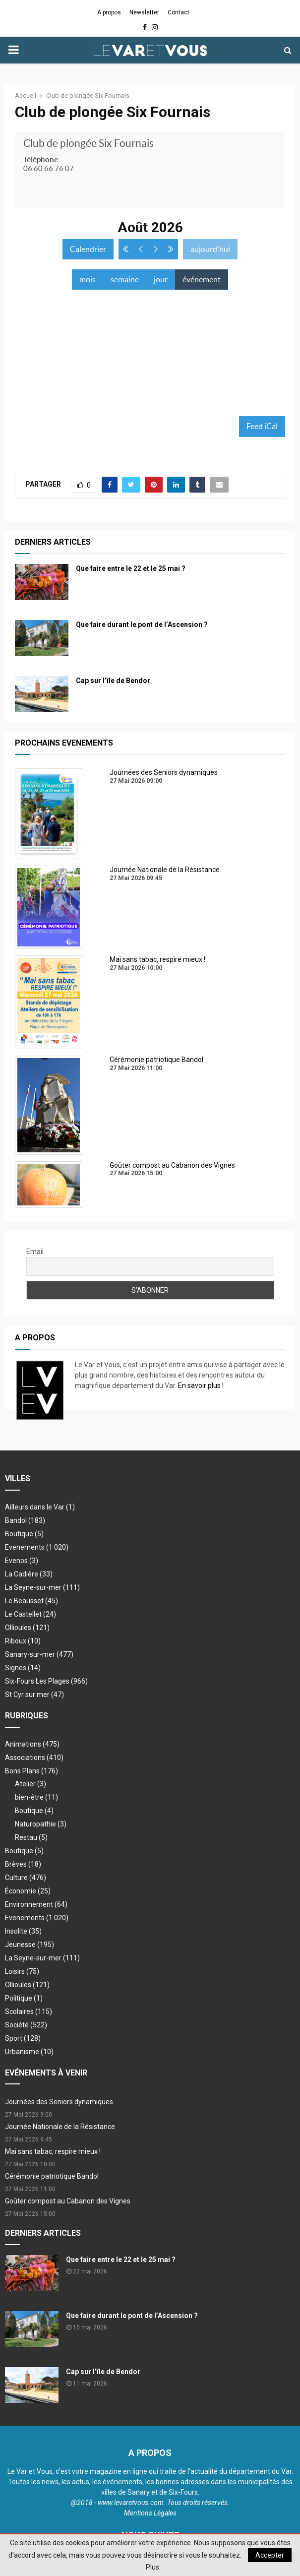  What do you see at coordinates (22, 1971) in the screenshot?
I see `Loisirs` at bounding box center [22, 1971].